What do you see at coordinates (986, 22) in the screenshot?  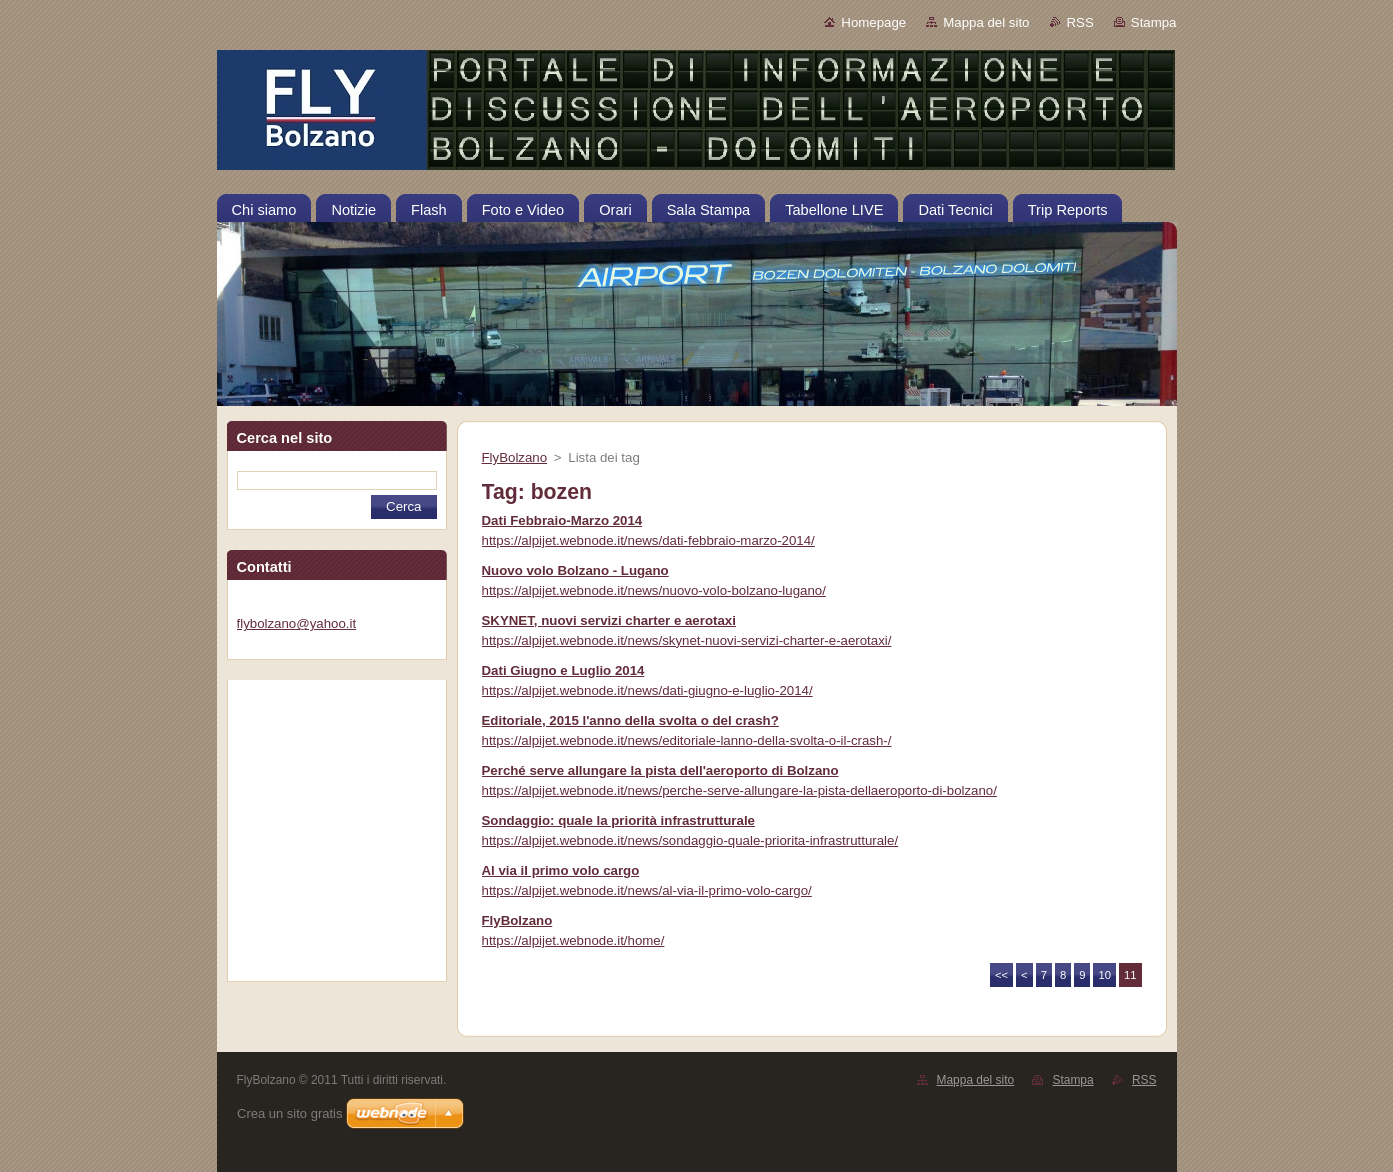 I see `Mappa del sito` at bounding box center [986, 22].